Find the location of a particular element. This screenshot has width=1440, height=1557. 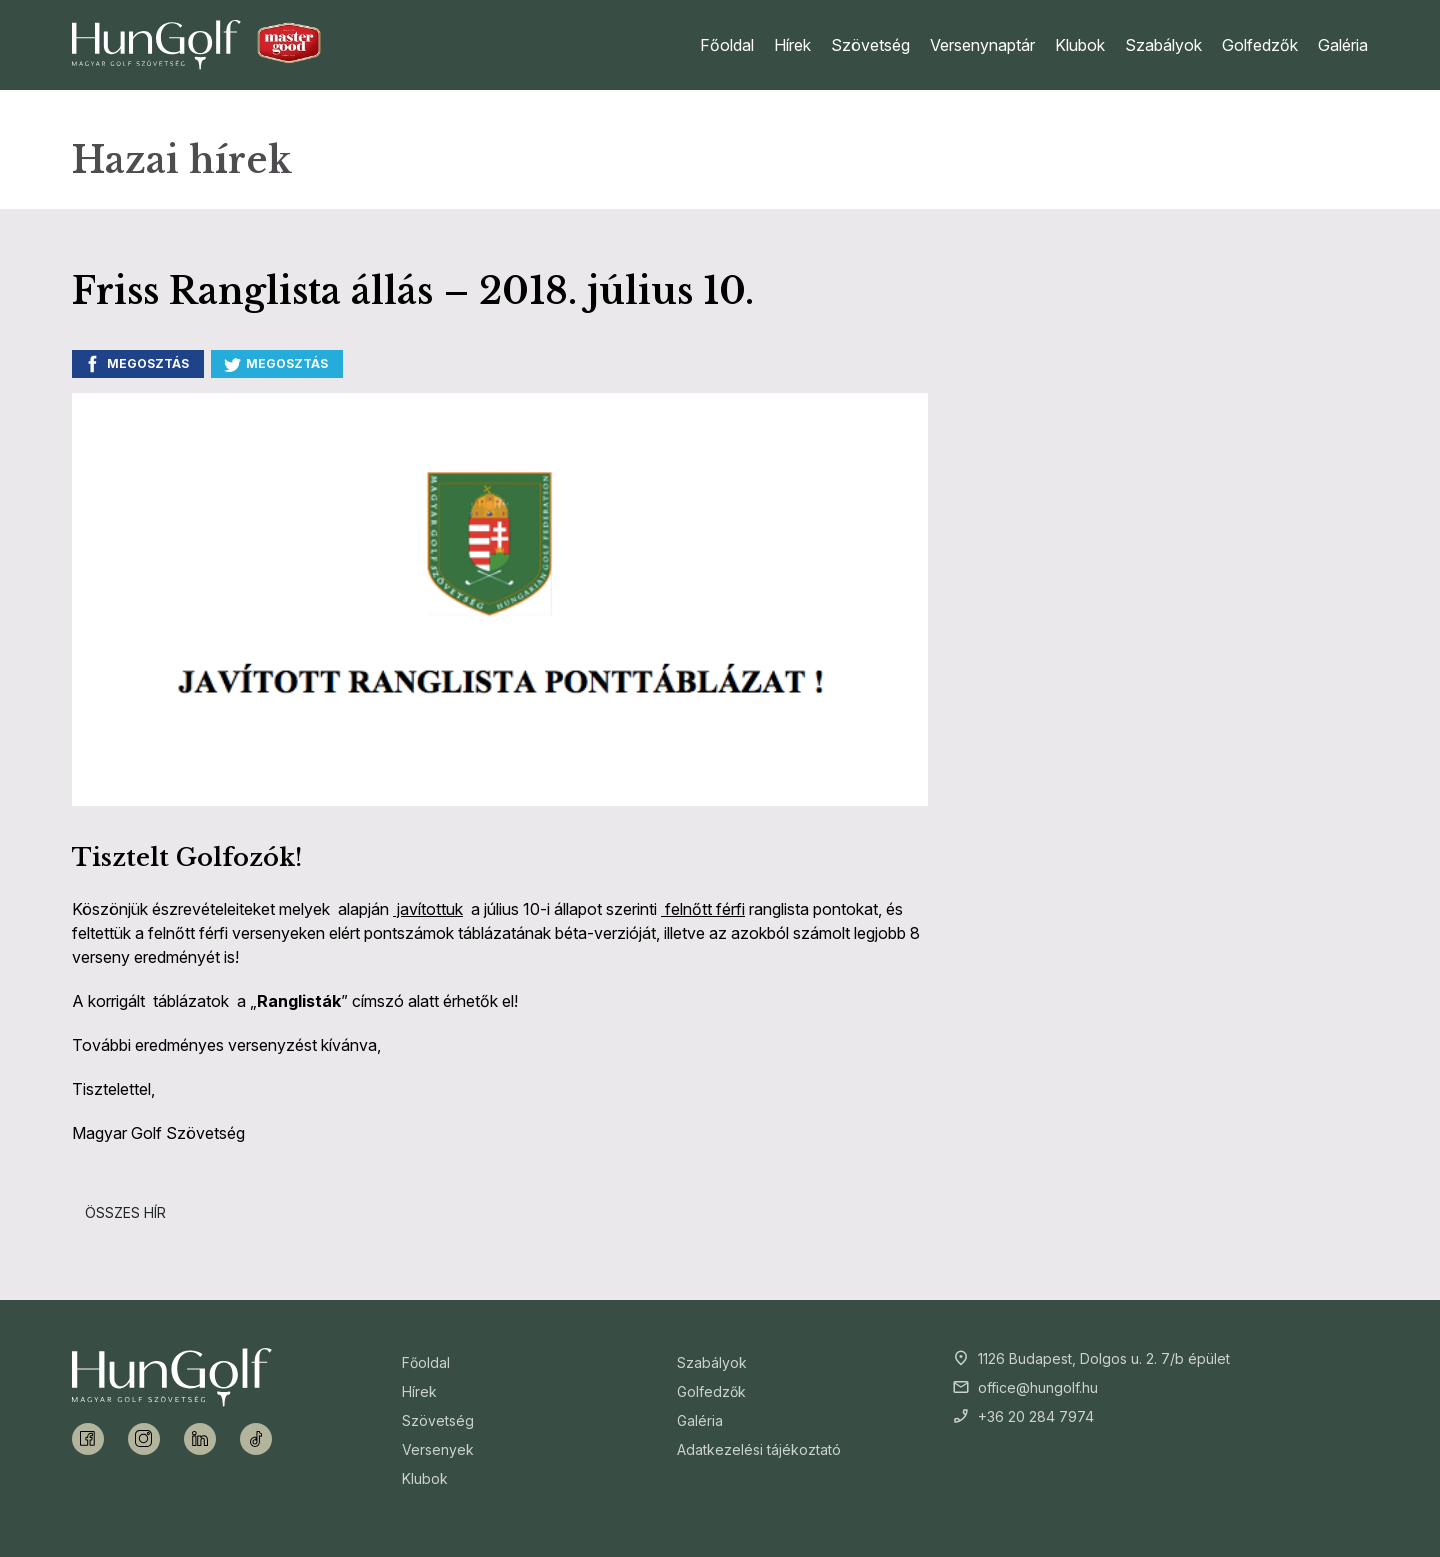

Szövetség is located at coordinates (870, 45).